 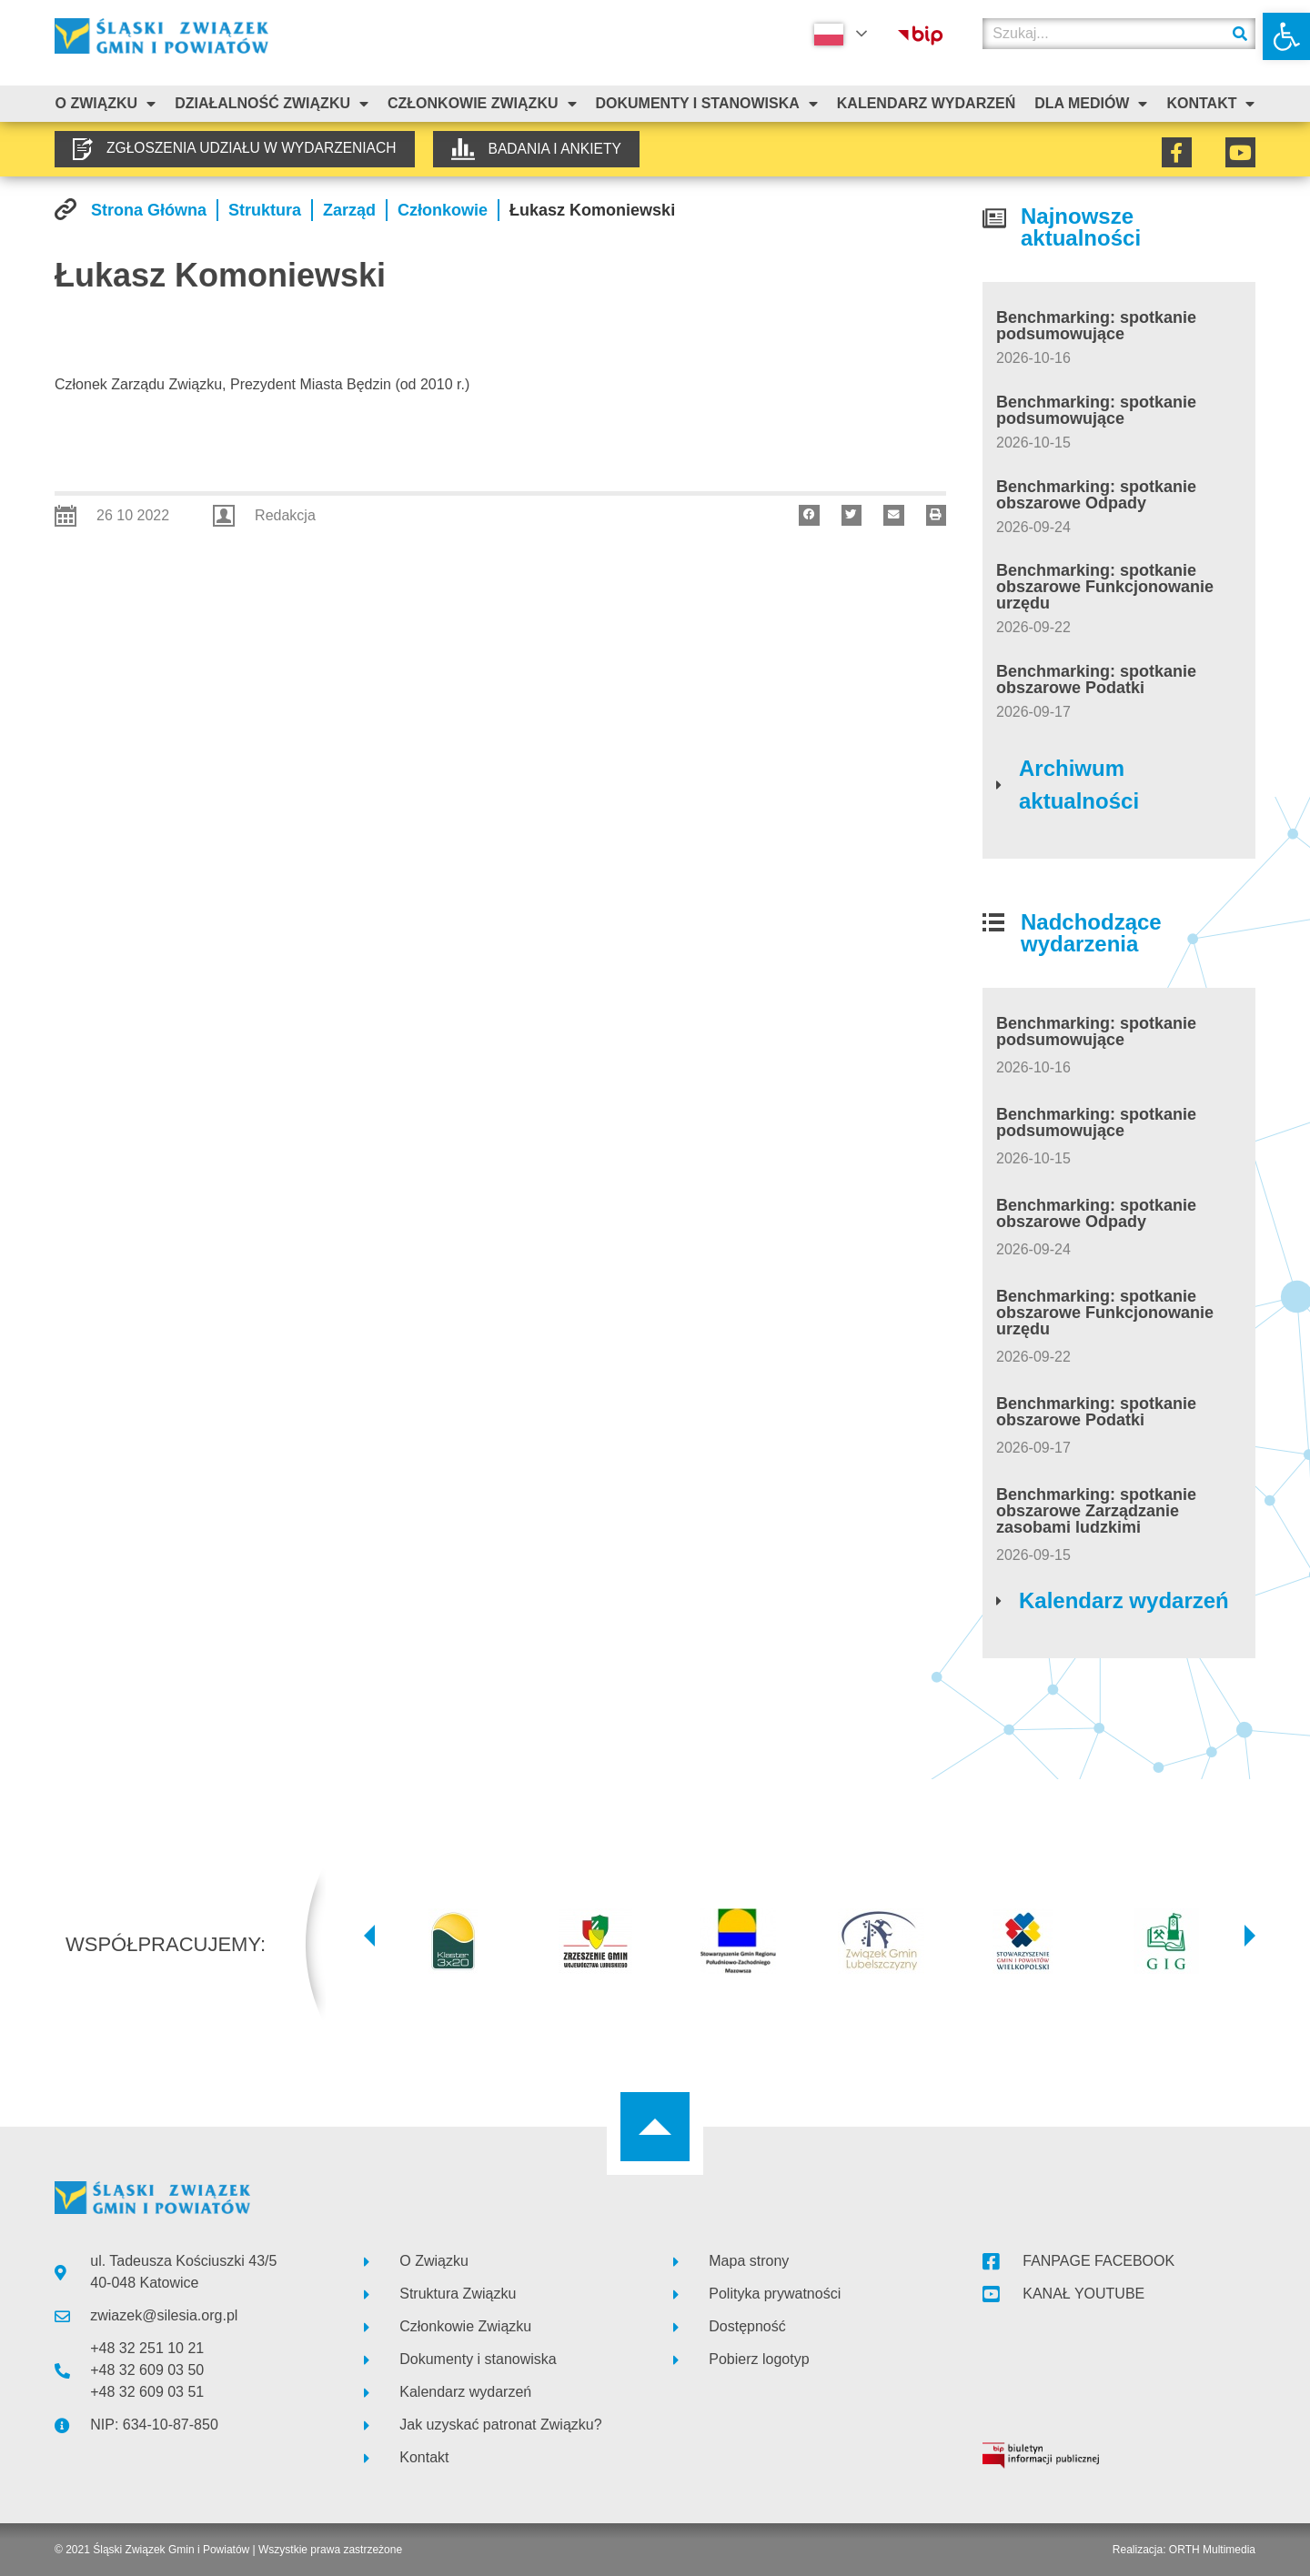 What do you see at coordinates (706, 103) in the screenshot?
I see `Dokumenty i stanowiska [link]` at bounding box center [706, 103].